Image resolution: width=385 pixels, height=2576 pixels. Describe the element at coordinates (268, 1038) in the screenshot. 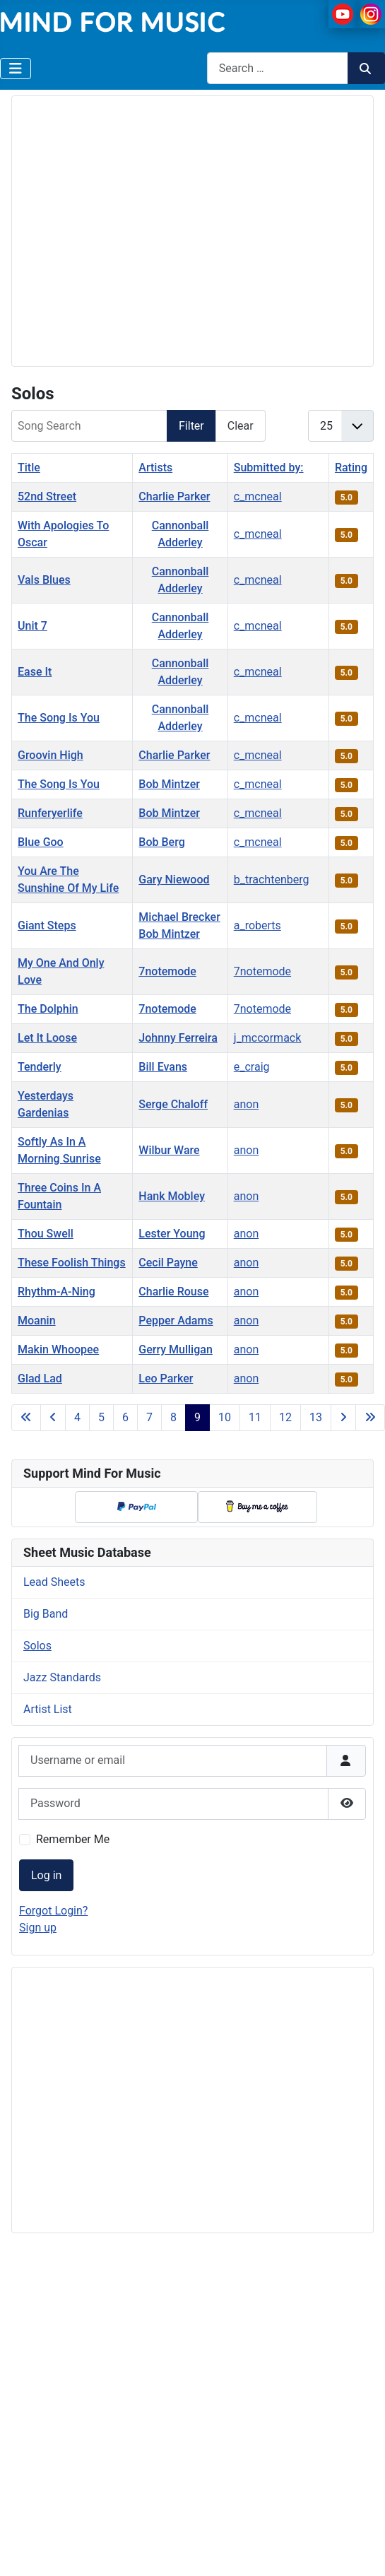

I see `j_mccormack` at that location.